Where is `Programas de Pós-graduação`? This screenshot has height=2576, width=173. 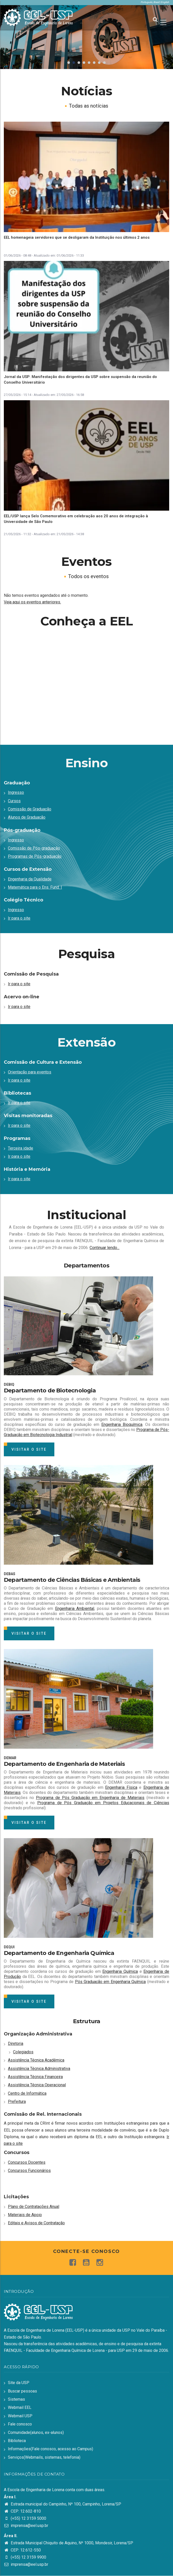
Programas de Pós-graduação is located at coordinates (34, 856).